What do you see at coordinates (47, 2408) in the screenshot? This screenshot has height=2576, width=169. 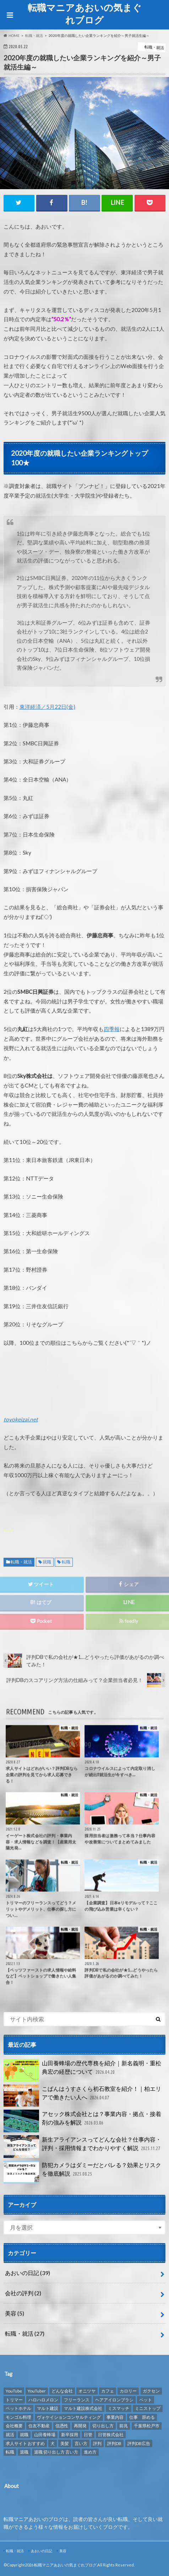 I see `マルト建設 [マルト建設 (1個の項目)]` at bounding box center [47, 2408].